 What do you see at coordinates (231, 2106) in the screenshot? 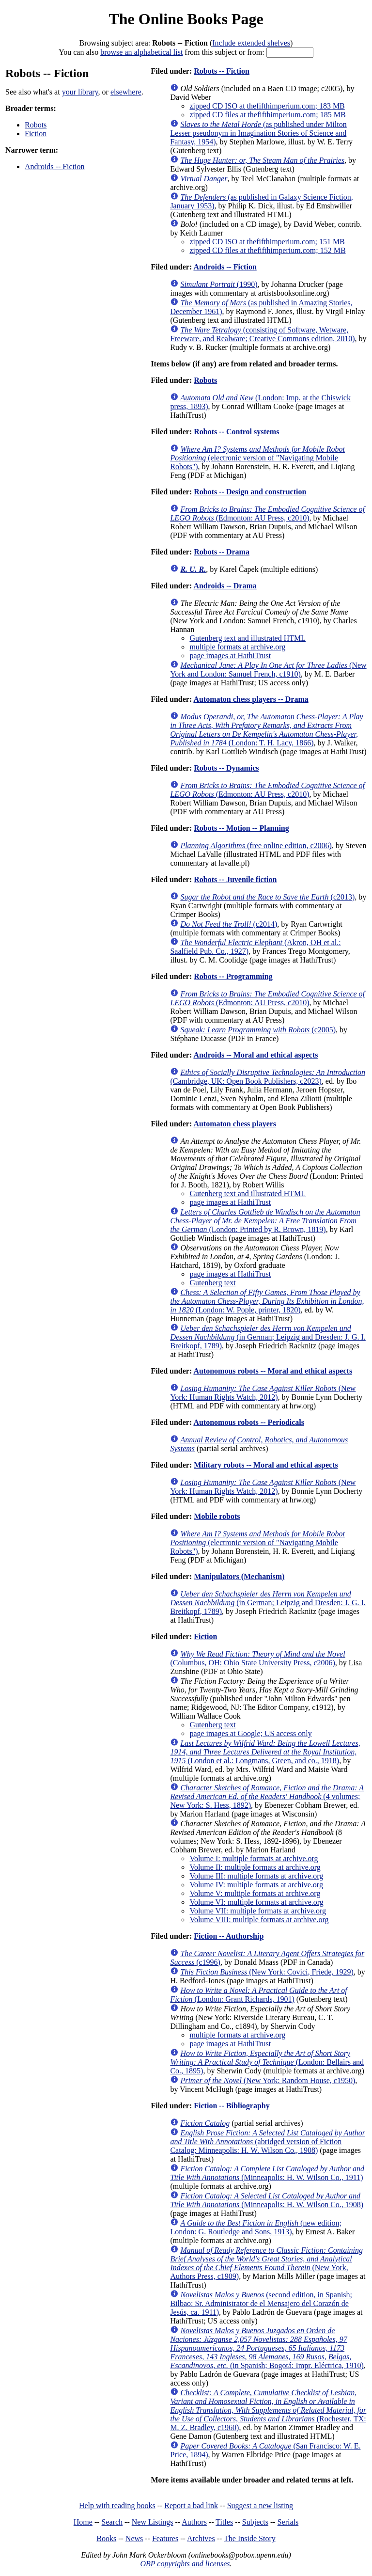
I see `Fiction -- Bibliography` at bounding box center [231, 2106].